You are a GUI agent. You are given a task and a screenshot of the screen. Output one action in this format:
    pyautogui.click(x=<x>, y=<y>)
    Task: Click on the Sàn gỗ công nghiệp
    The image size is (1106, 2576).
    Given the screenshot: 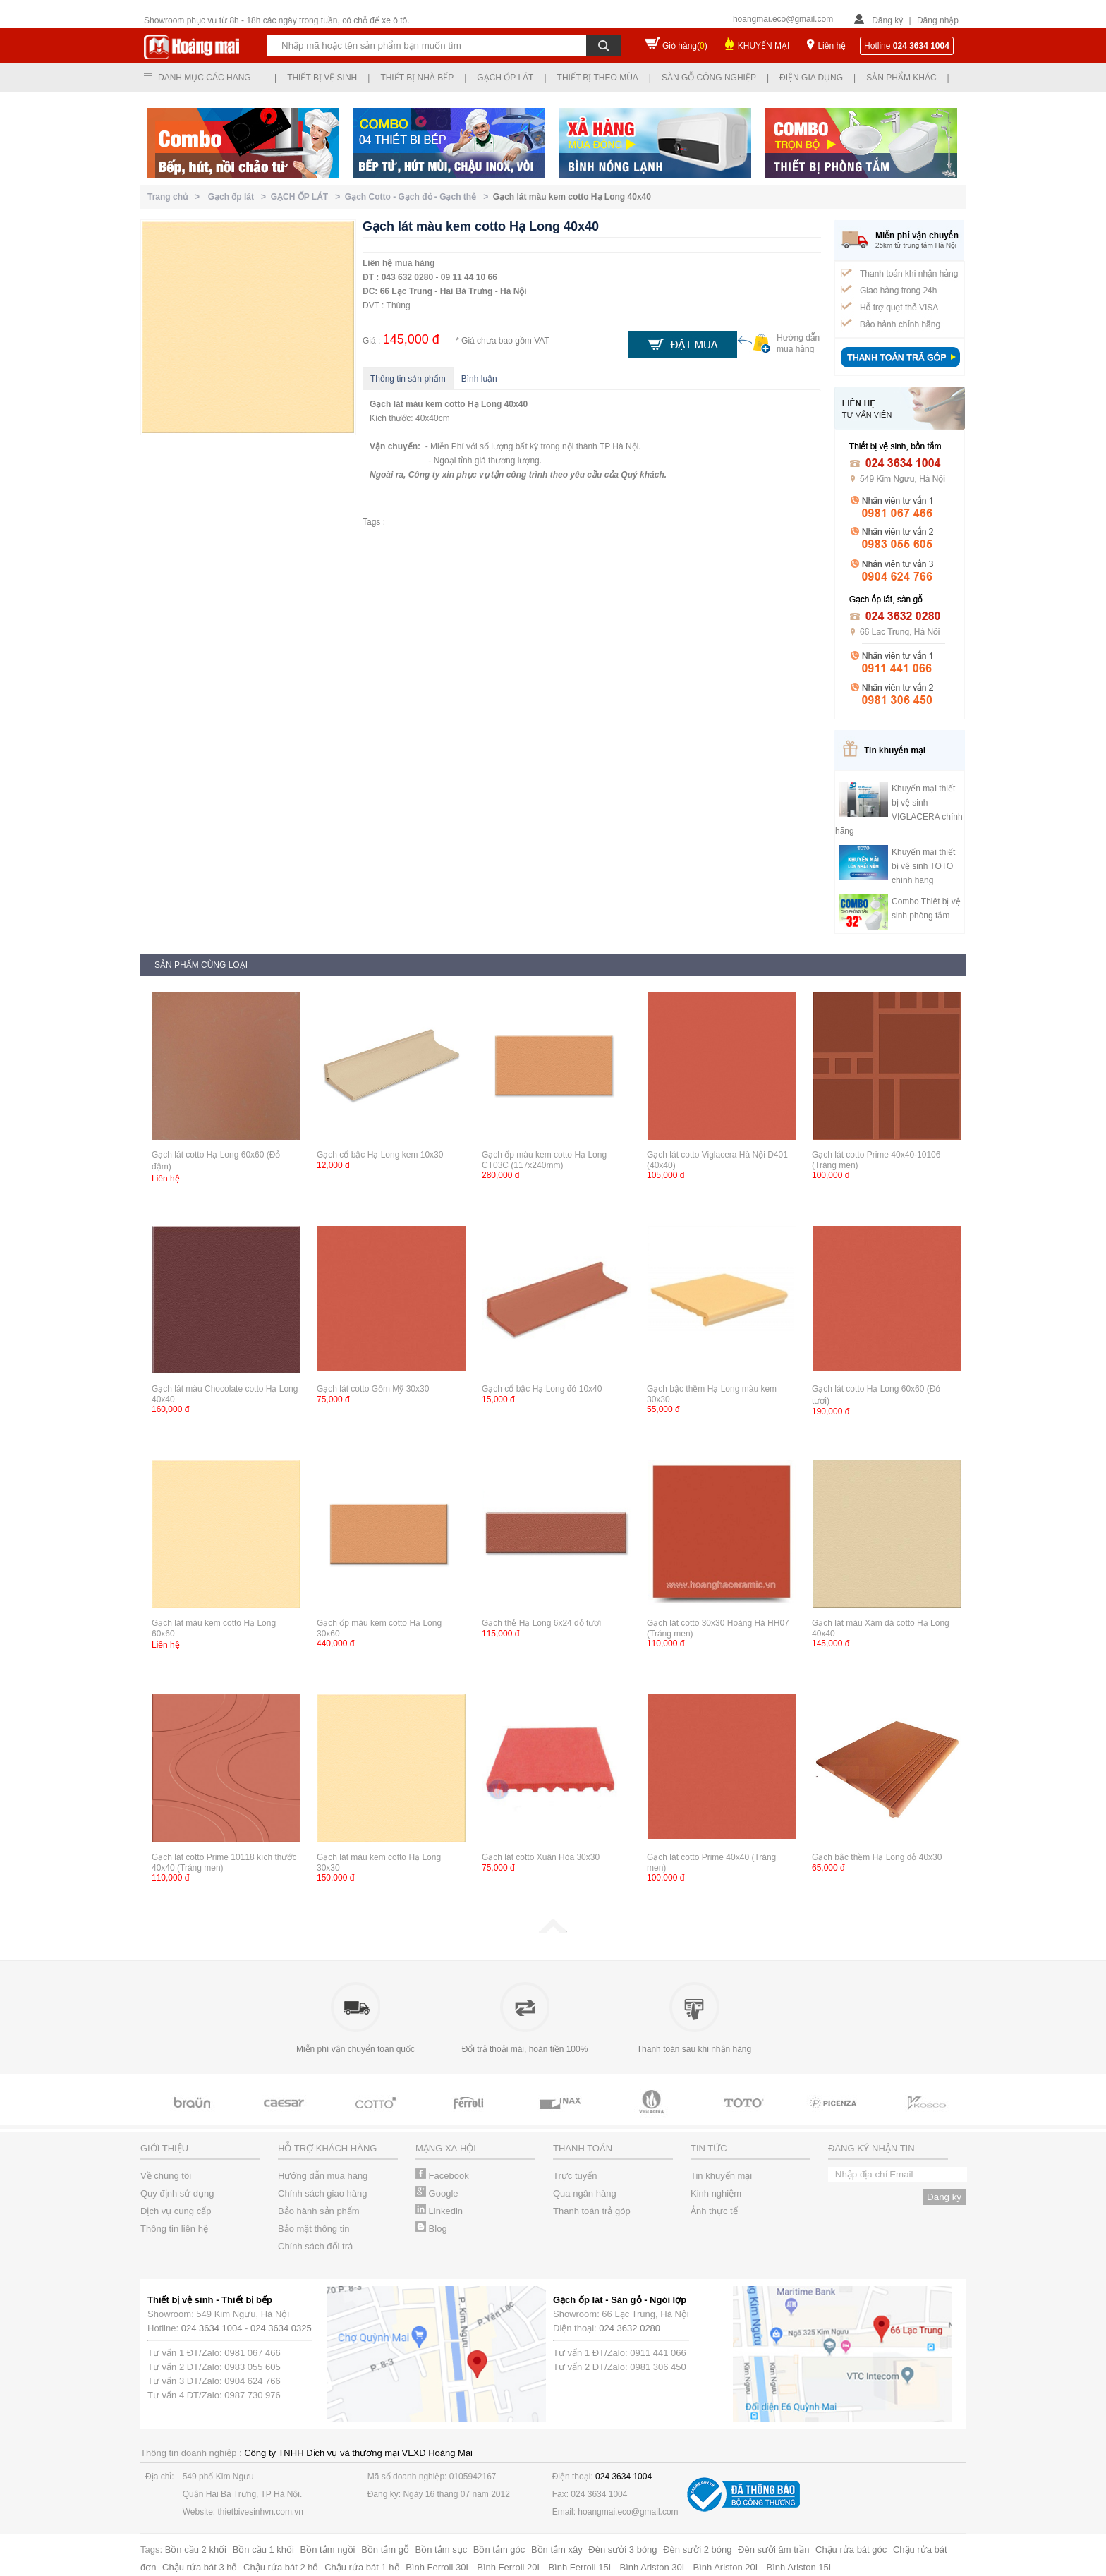 What is the action you would take?
    pyautogui.click(x=709, y=78)
    